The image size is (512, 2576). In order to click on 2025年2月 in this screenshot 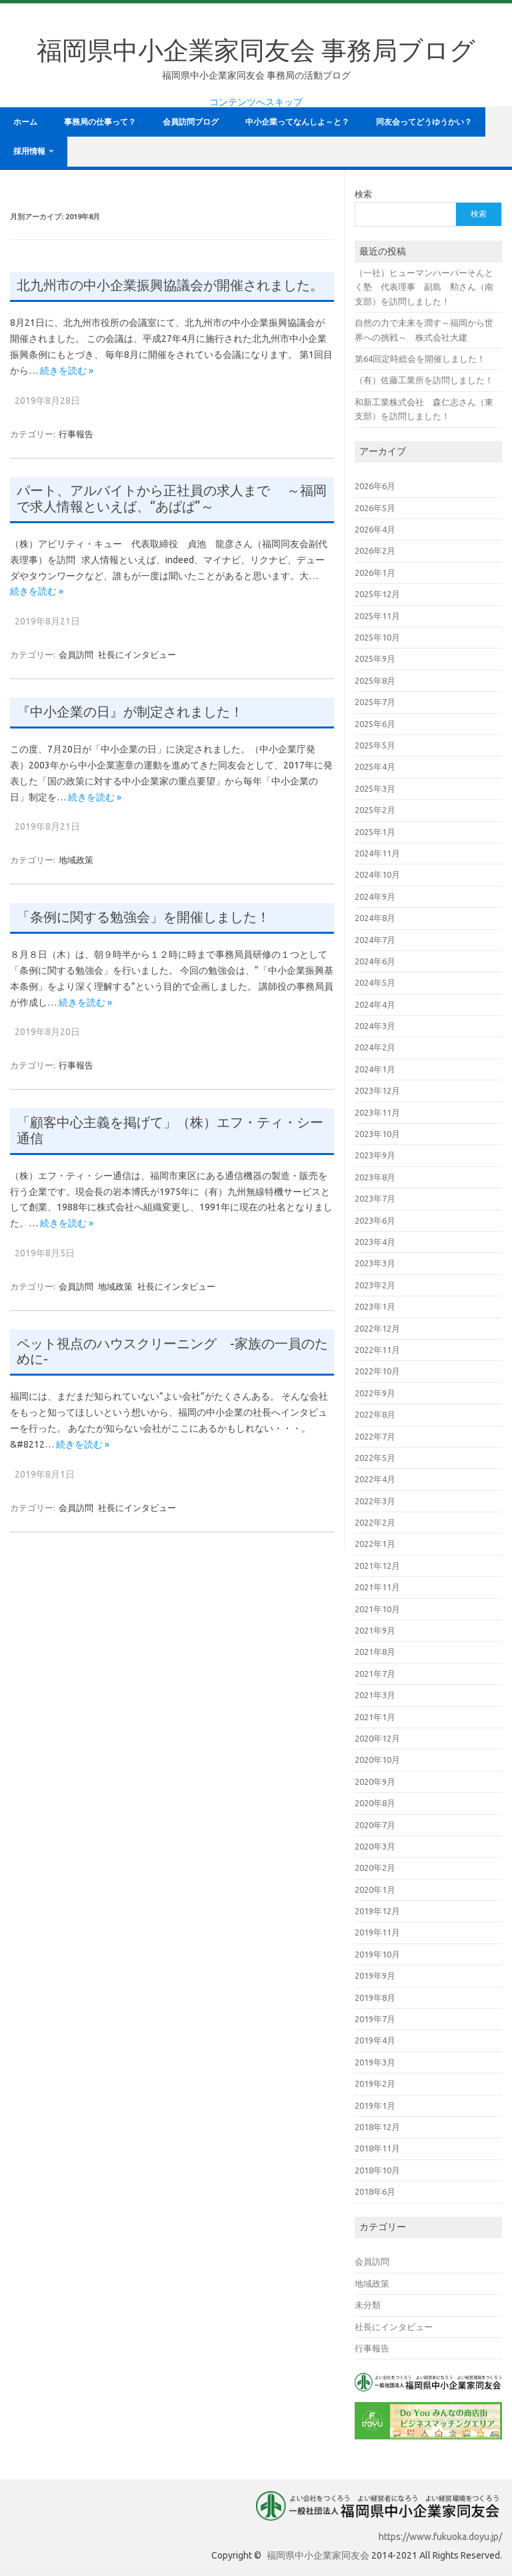, I will do `click(375, 809)`.